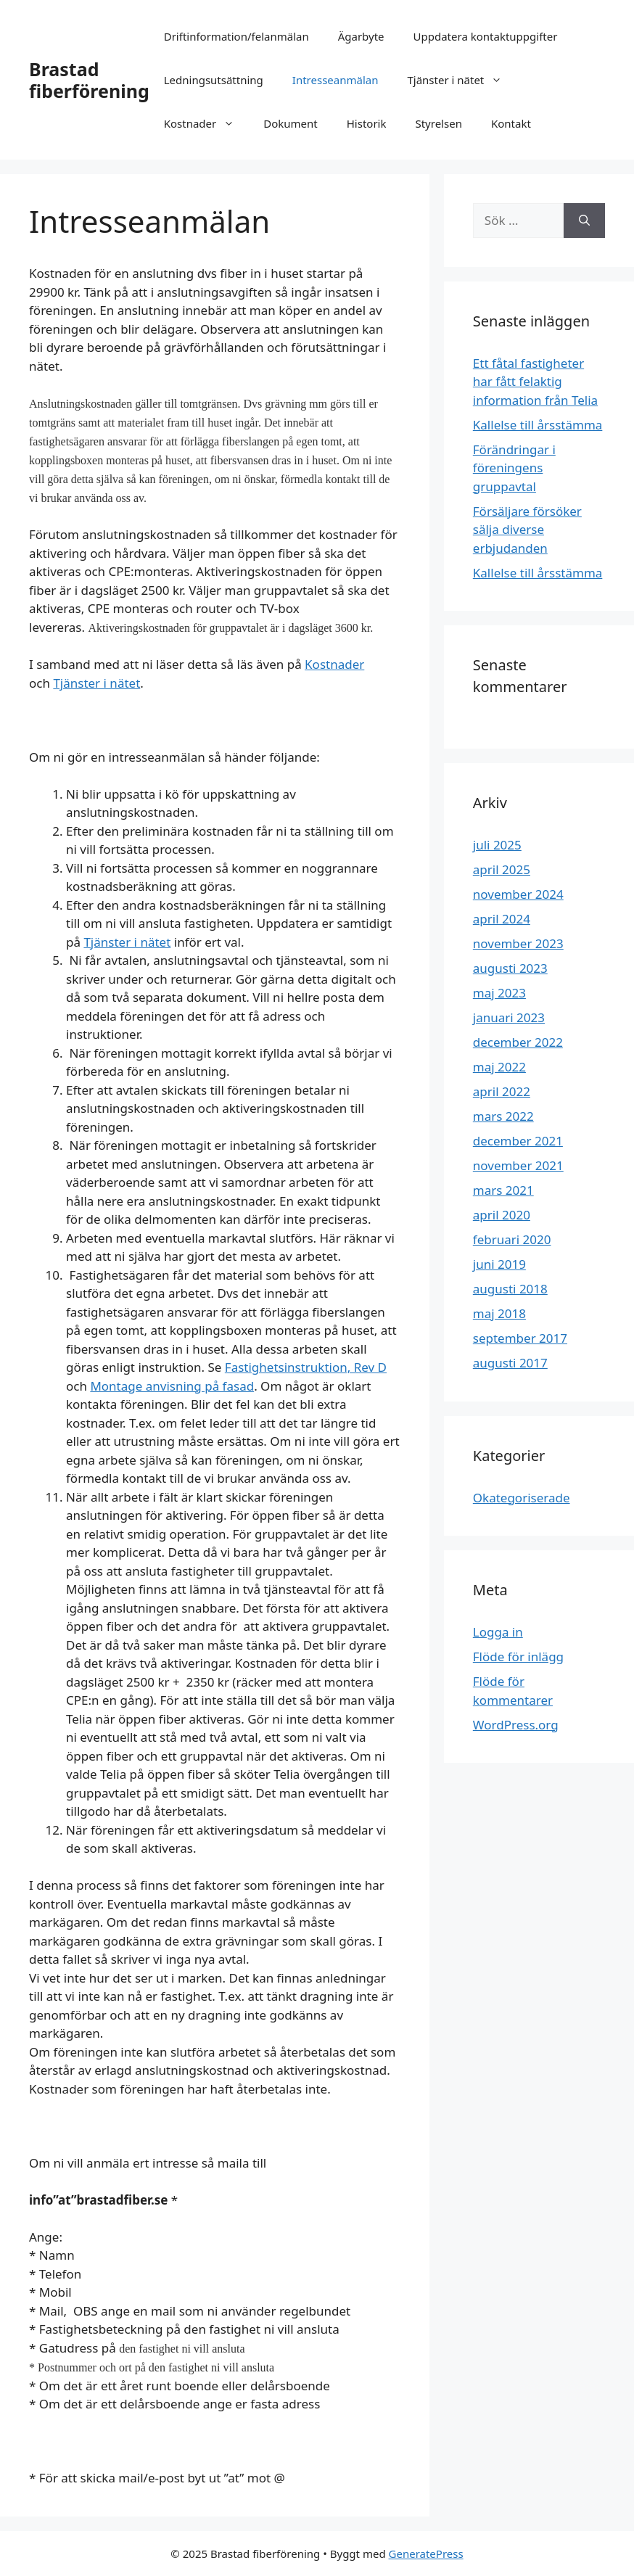 This screenshot has height=2576, width=634. What do you see at coordinates (518, 1140) in the screenshot?
I see `december 2021` at bounding box center [518, 1140].